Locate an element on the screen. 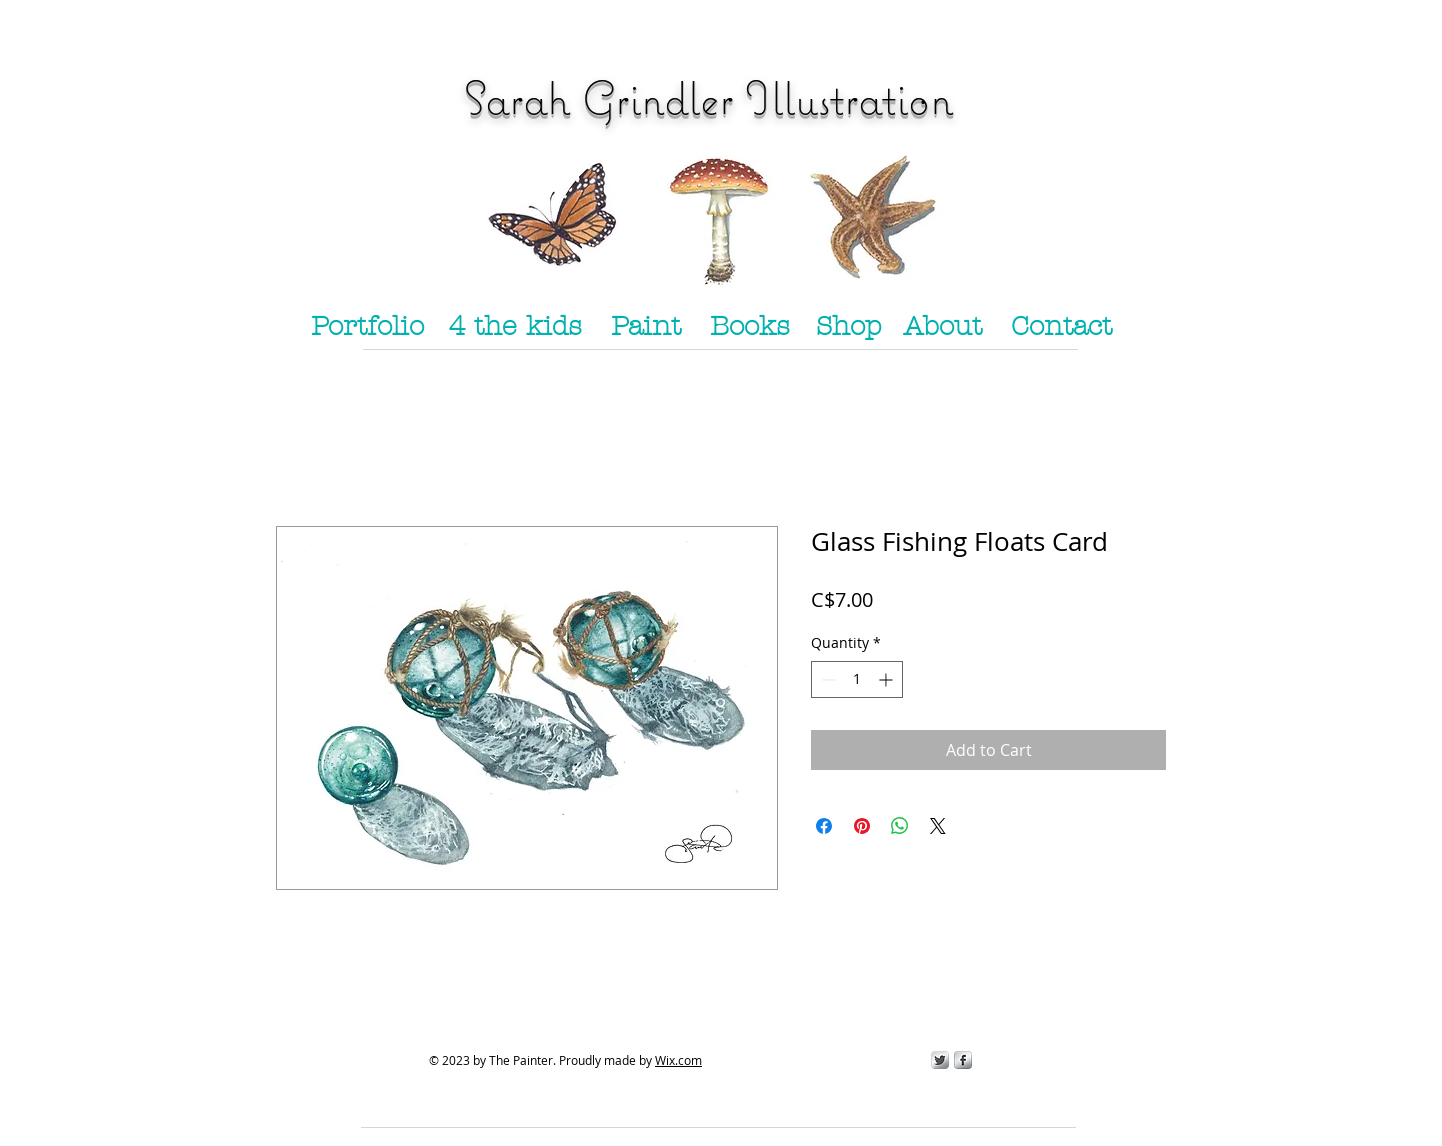 The width and height of the screenshot is (1442, 1146). [Portfolio] is located at coordinates (367, 327).